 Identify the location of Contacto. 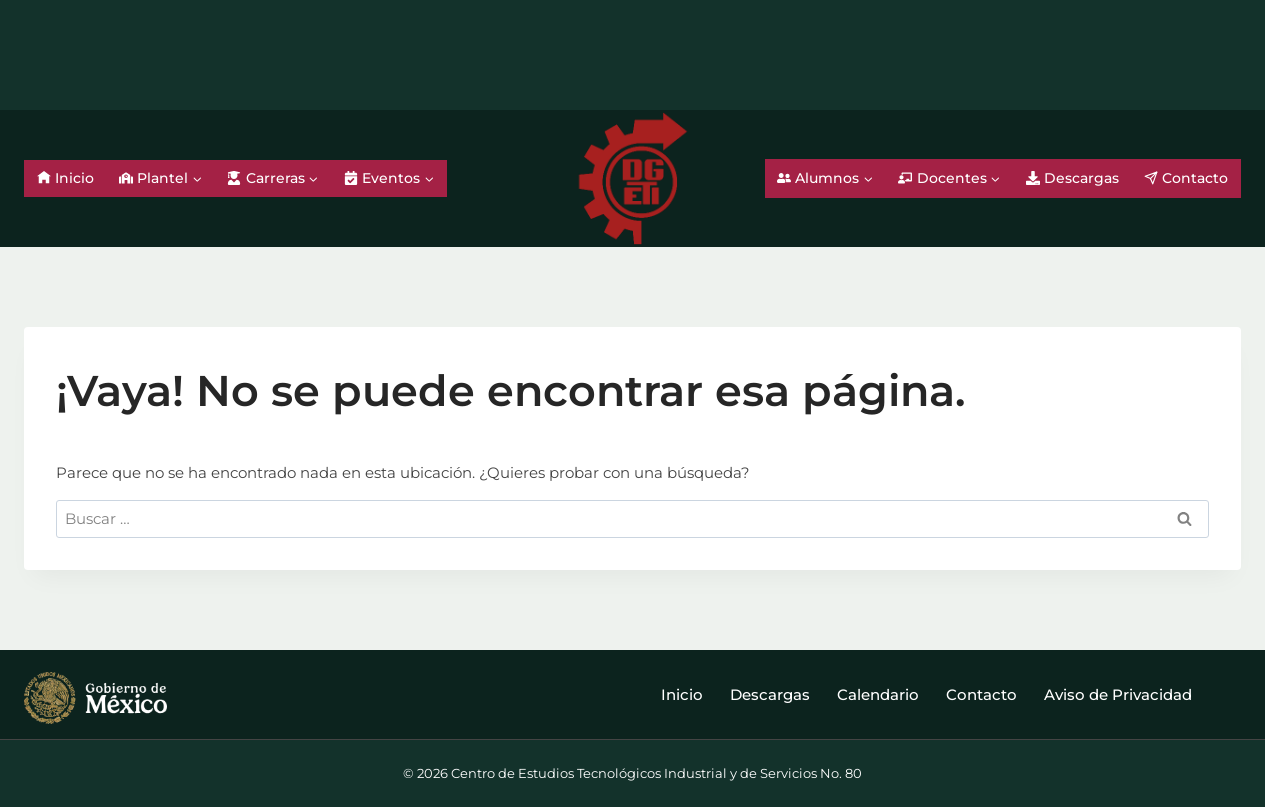
(1186, 178).